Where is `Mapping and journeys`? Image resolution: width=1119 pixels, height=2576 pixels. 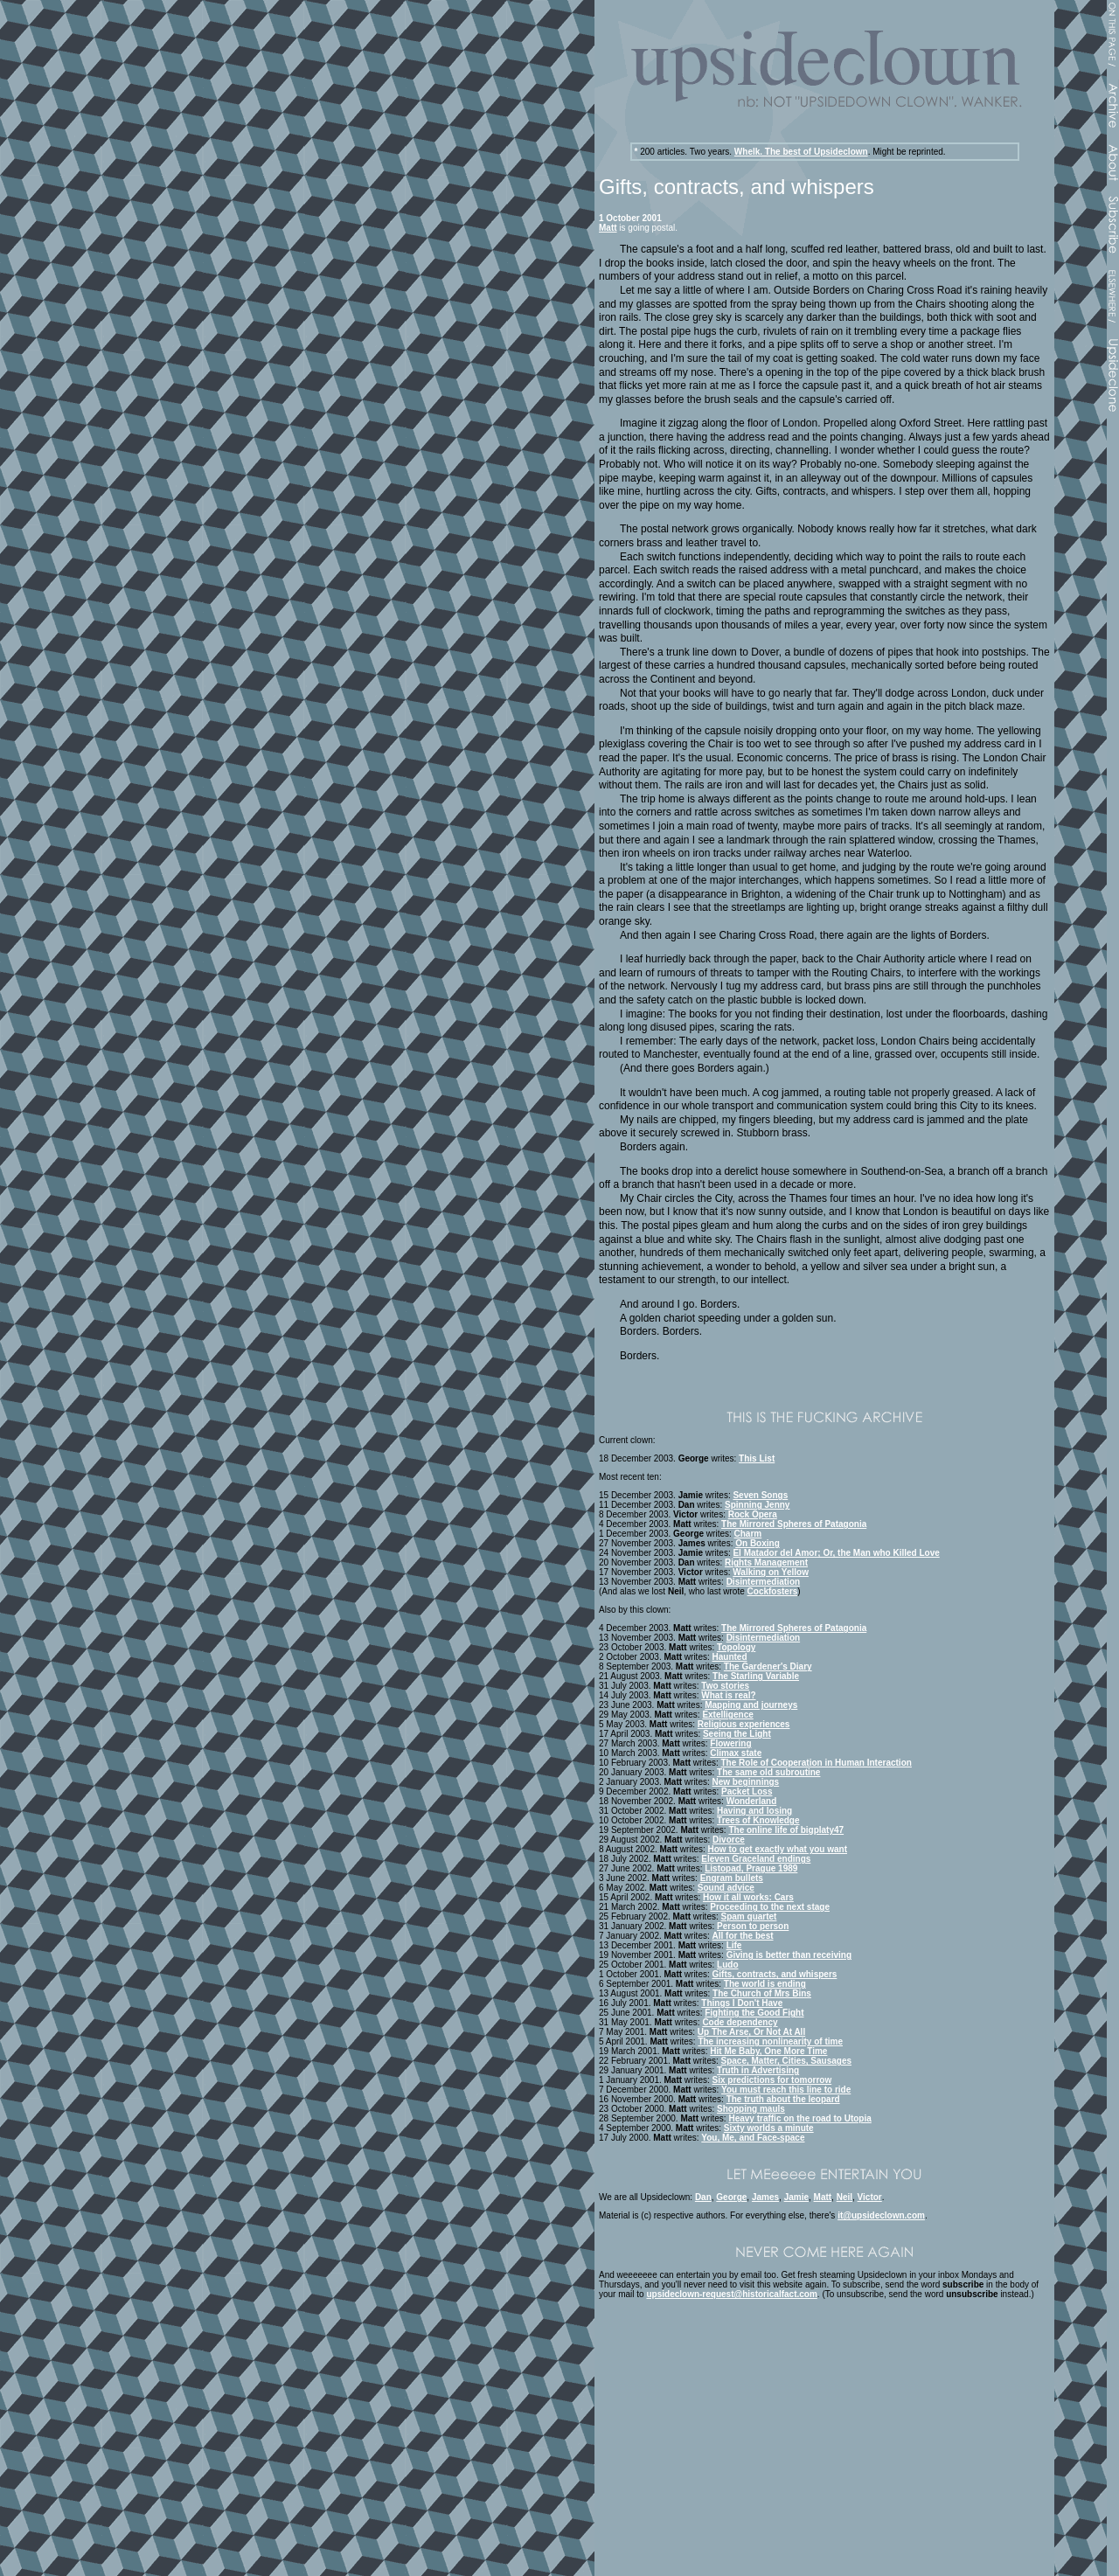
Mapping and journeys is located at coordinates (751, 1705).